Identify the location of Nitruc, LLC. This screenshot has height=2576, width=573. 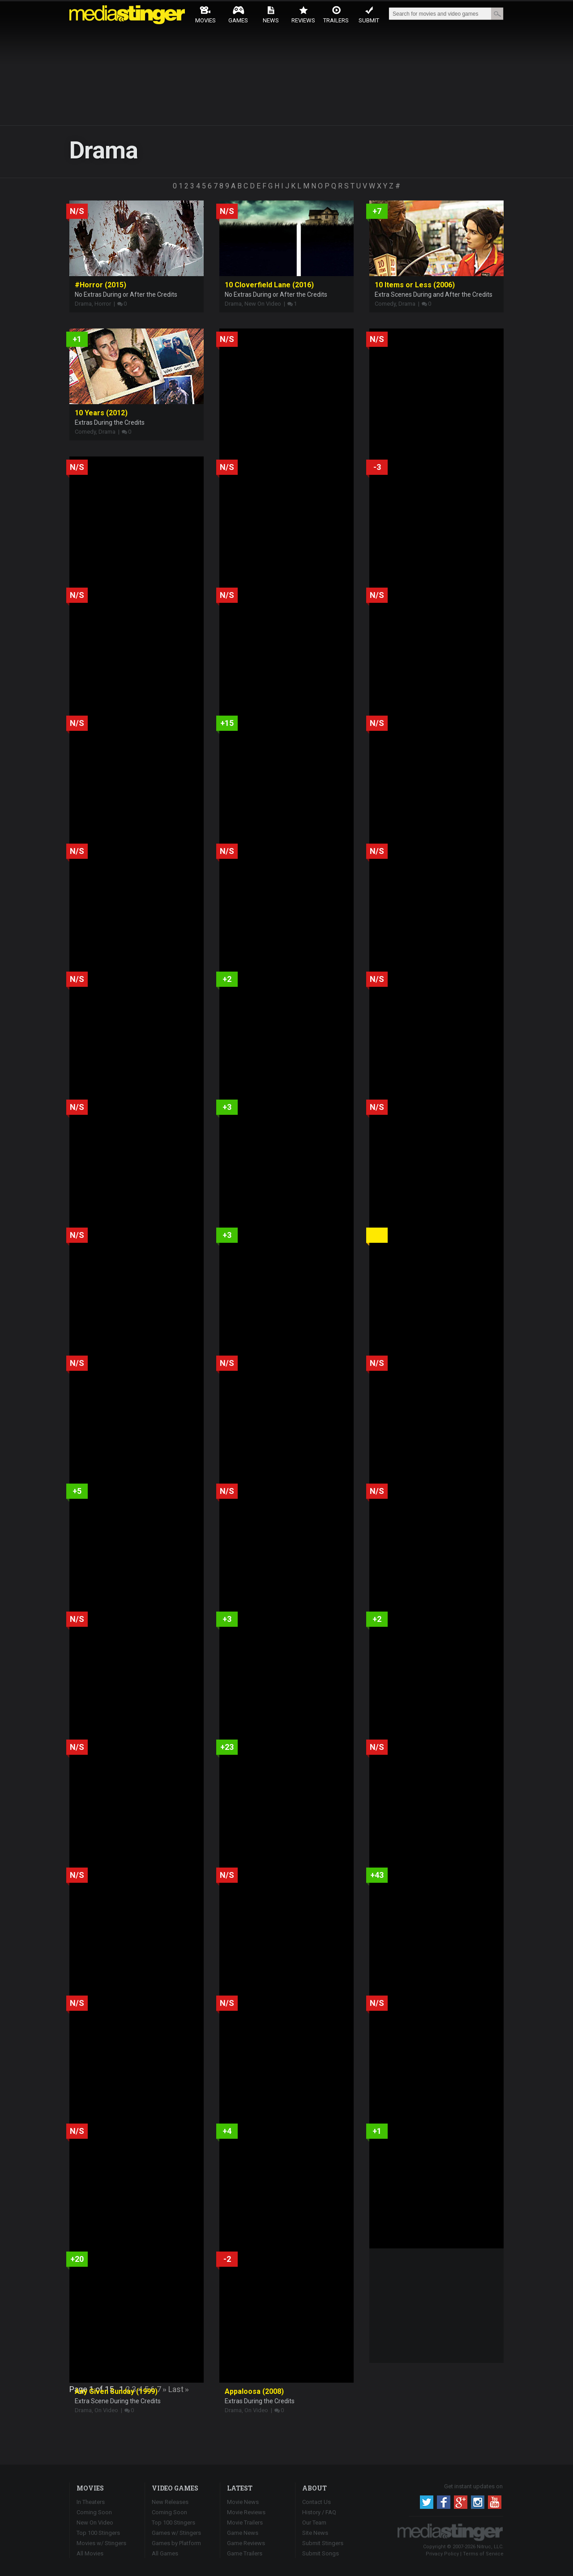
(489, 2547).